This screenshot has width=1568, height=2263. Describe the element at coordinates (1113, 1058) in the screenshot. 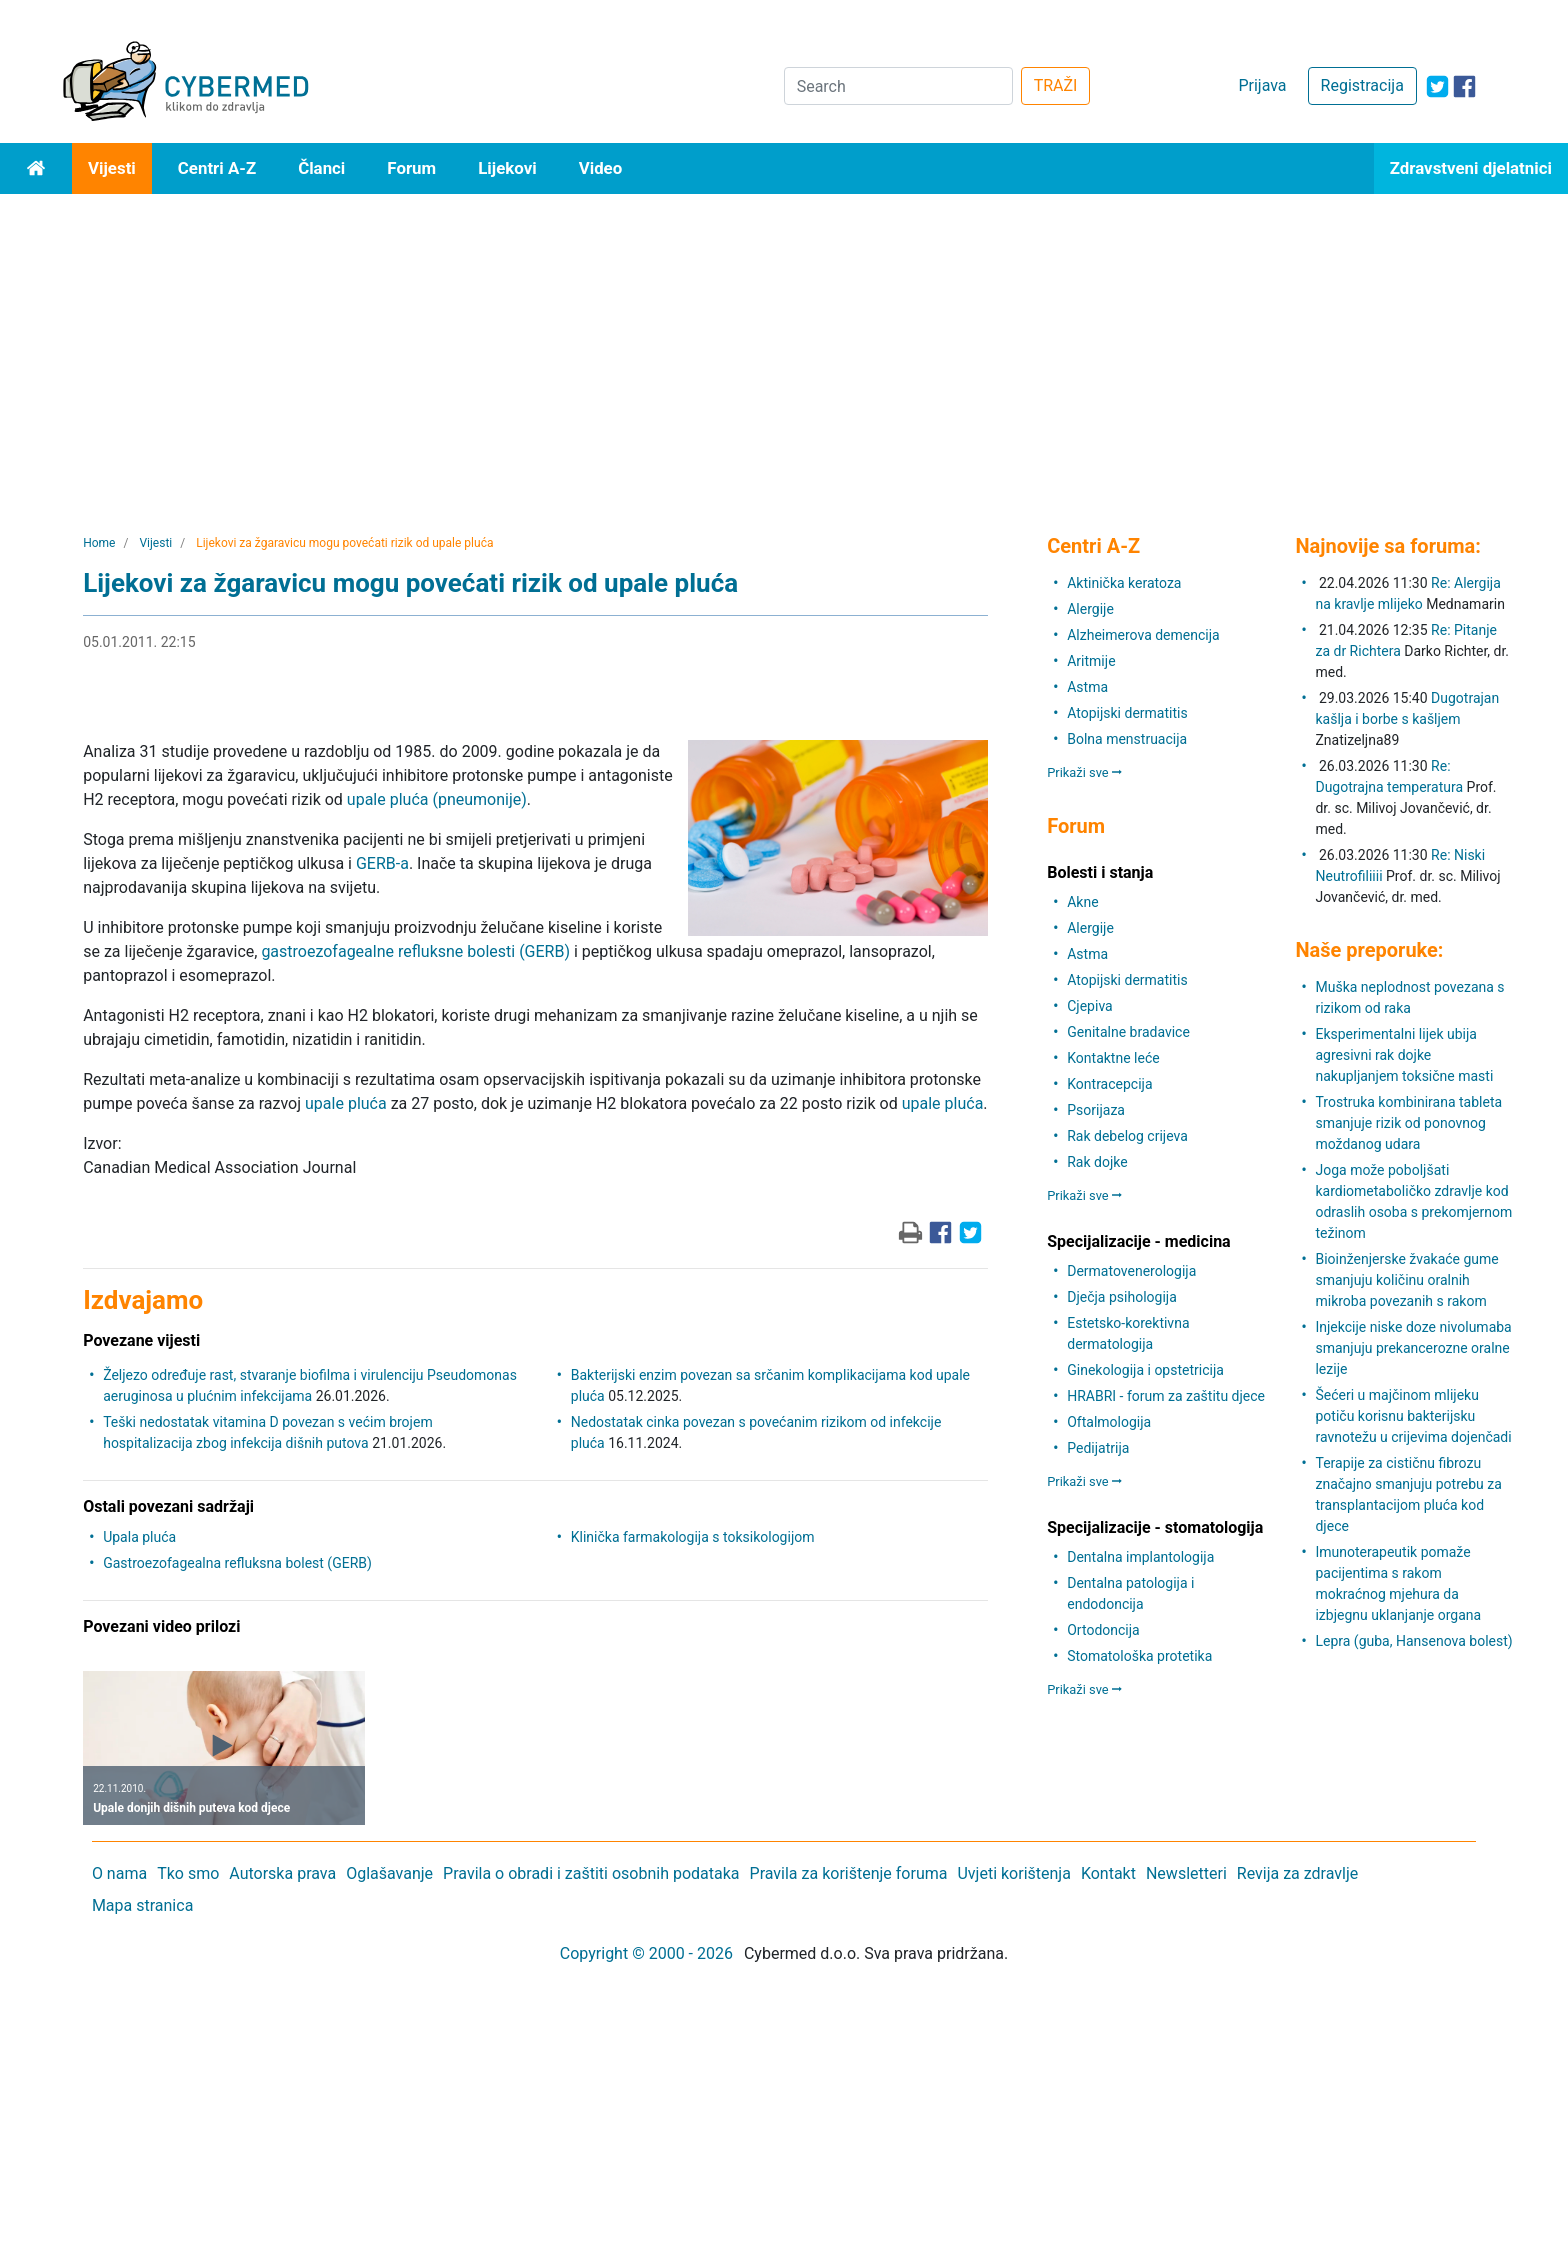

I see `Kontaktne leće` at that location.